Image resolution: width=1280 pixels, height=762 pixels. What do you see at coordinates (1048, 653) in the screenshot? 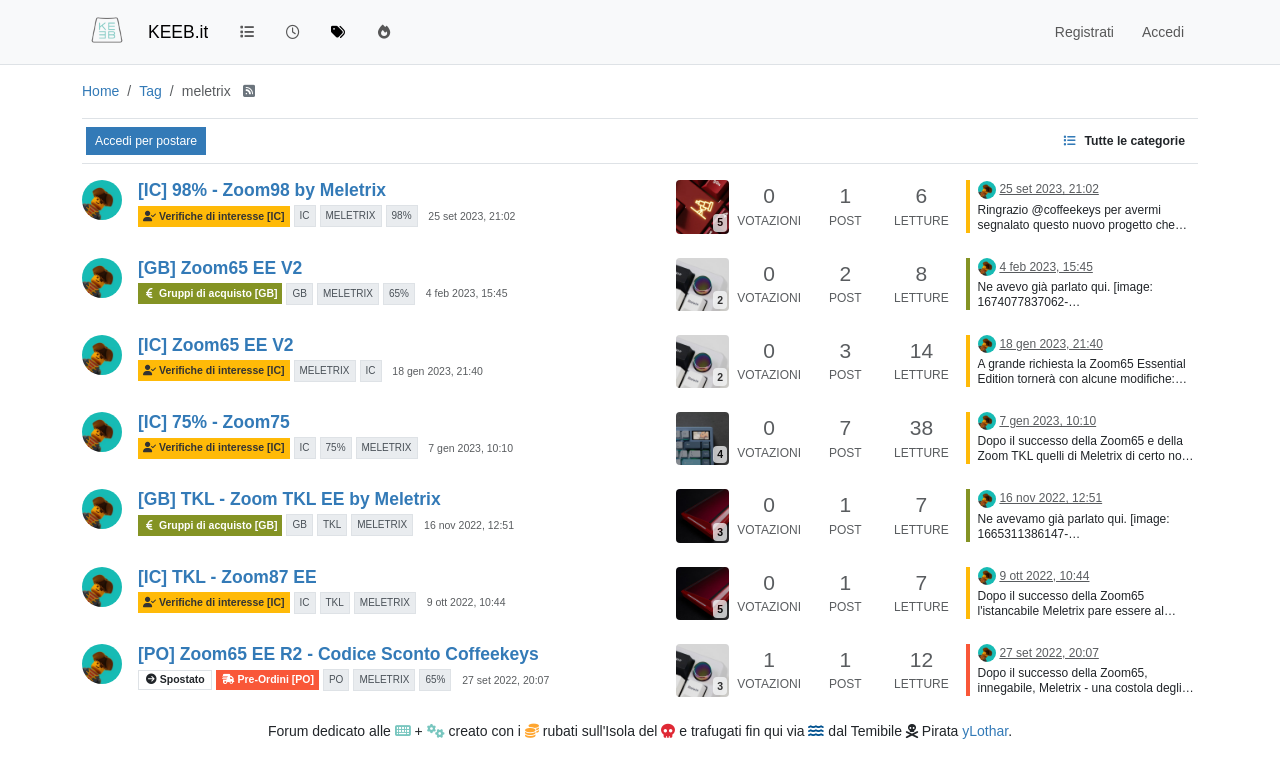
I see `27 set 2022, 20:07 [Ultimo post]` at bounding box center [1048, 653].